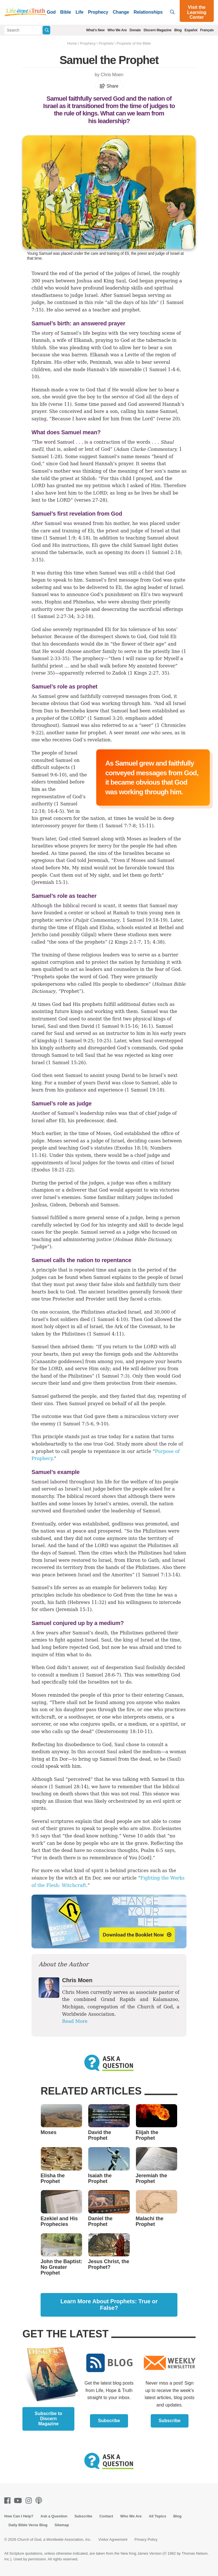 The image size is (218, 2576). Describe the element at coordinates (134, 43) in the screenshot. I see `Prophets of the Bible` at that location.